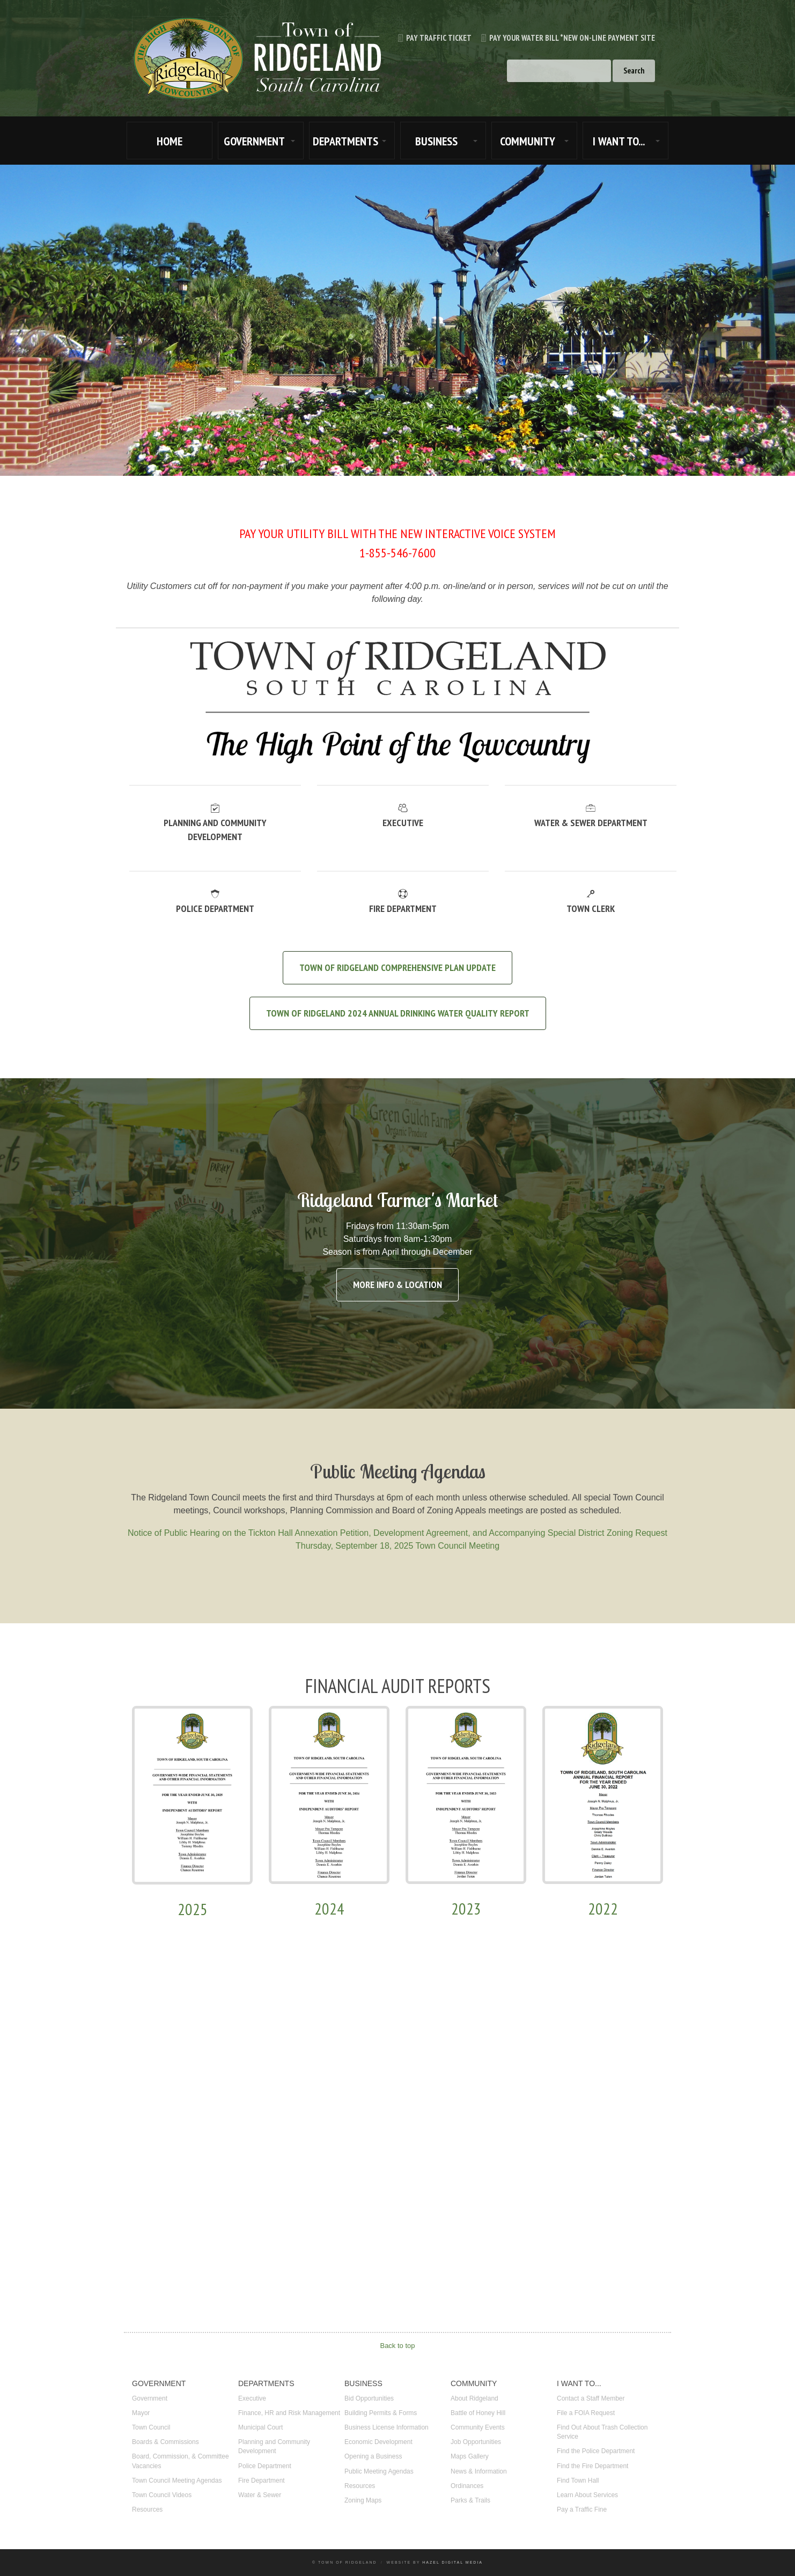 The width and height of the screenshot is (795, 2576). Describe the element at coordinates (470, 2456) in the screenshot. I see `Maps Gallery` at that location.